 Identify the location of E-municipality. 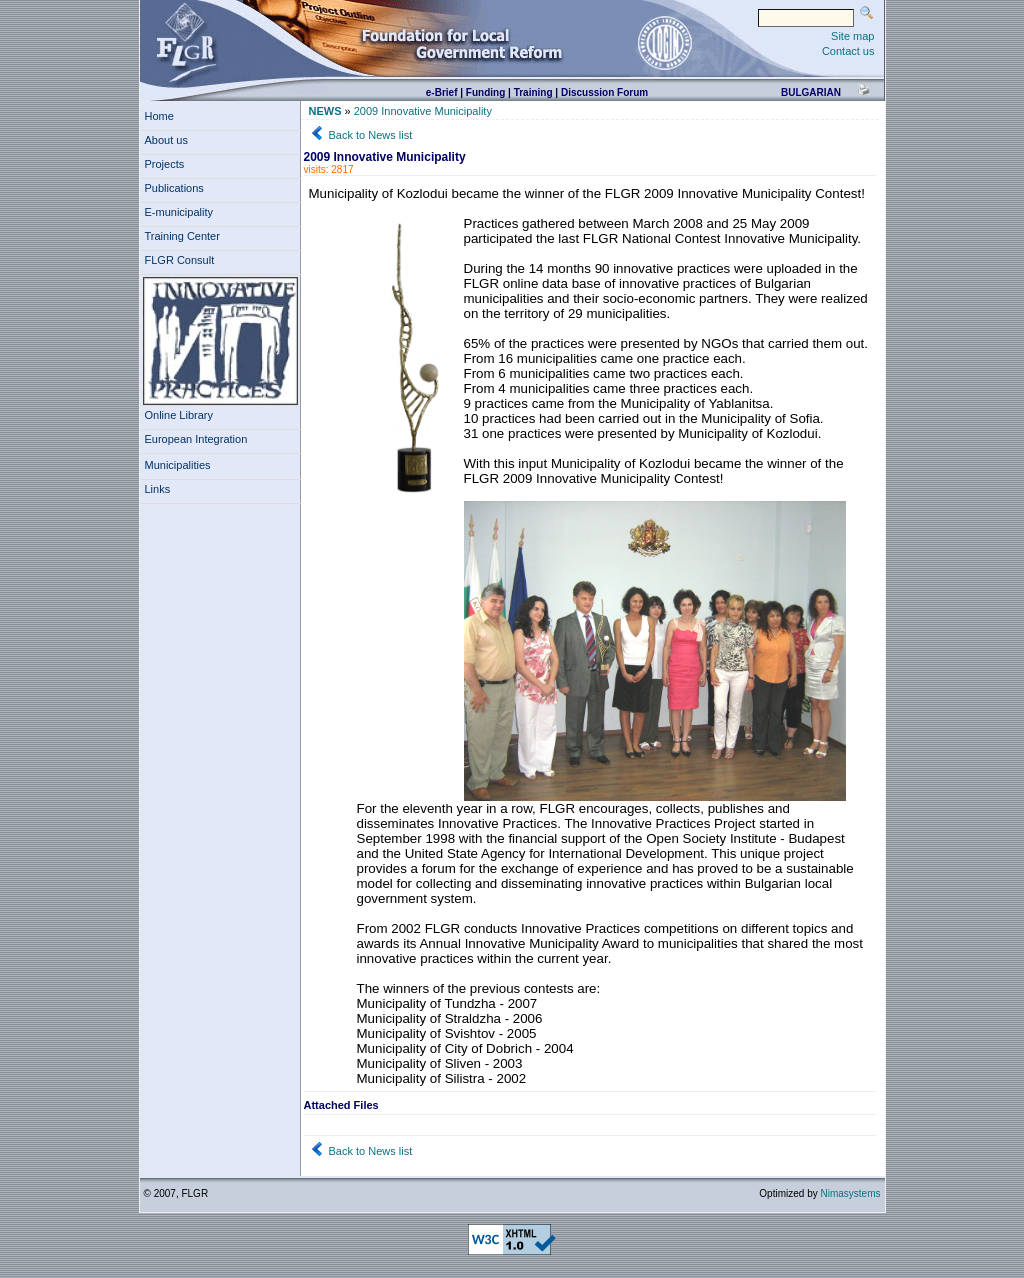
(182, 212).